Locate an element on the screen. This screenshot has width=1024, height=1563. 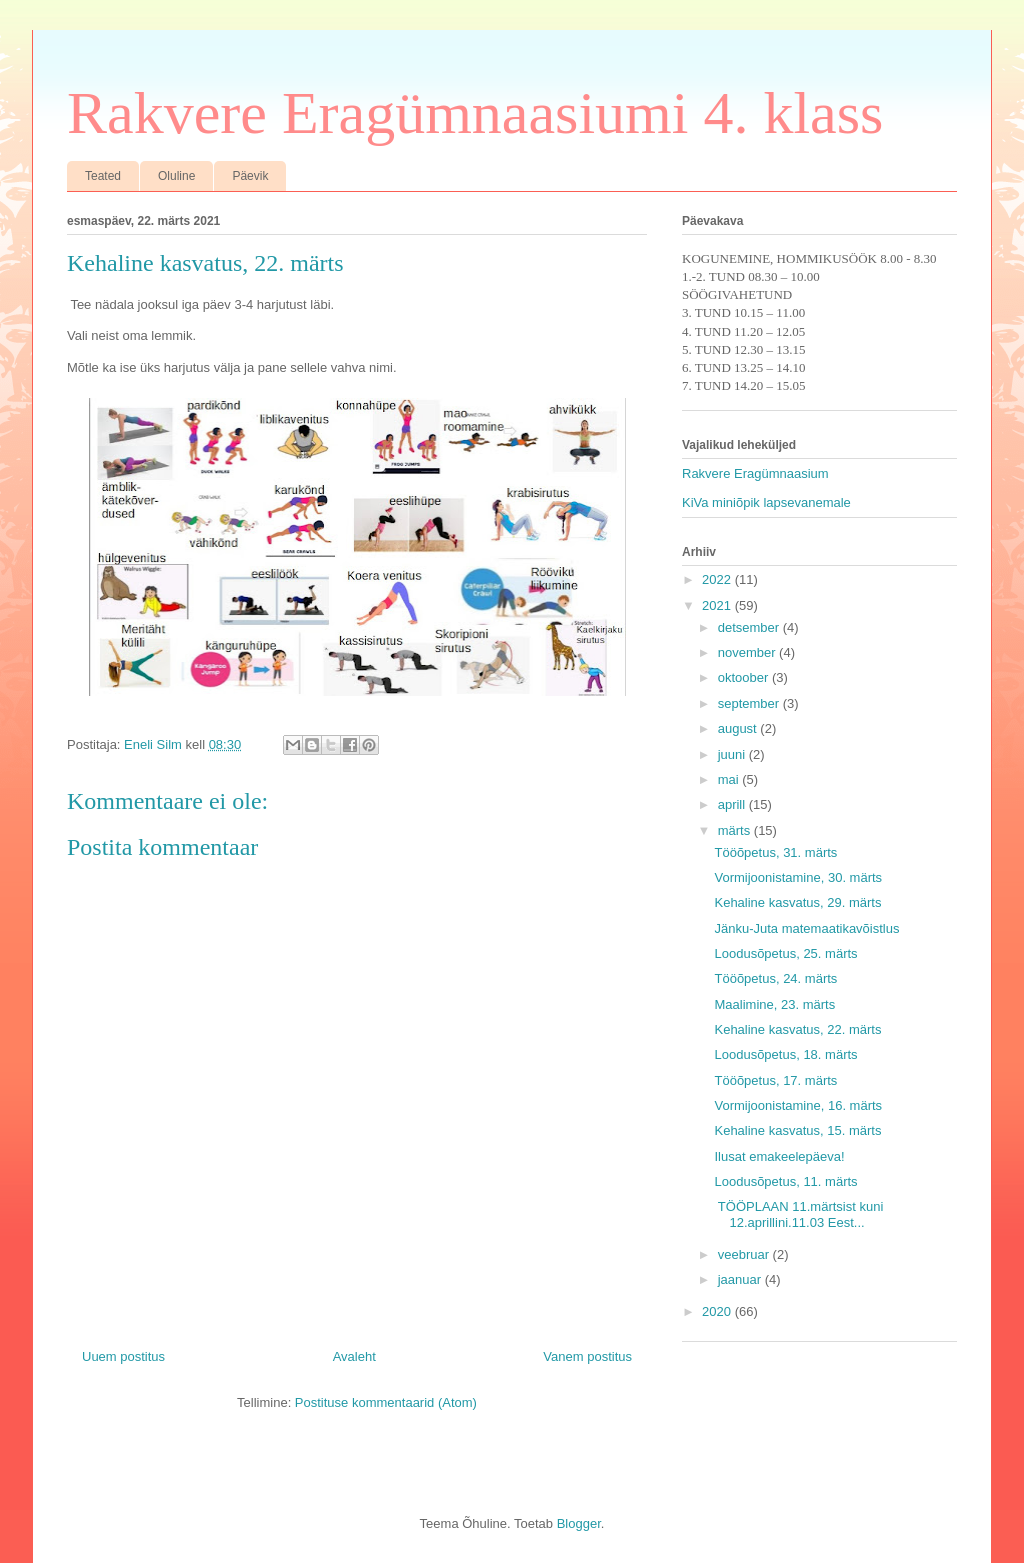
Vormijoonistamine, 16. märts is located at coordinates (798, 1105).